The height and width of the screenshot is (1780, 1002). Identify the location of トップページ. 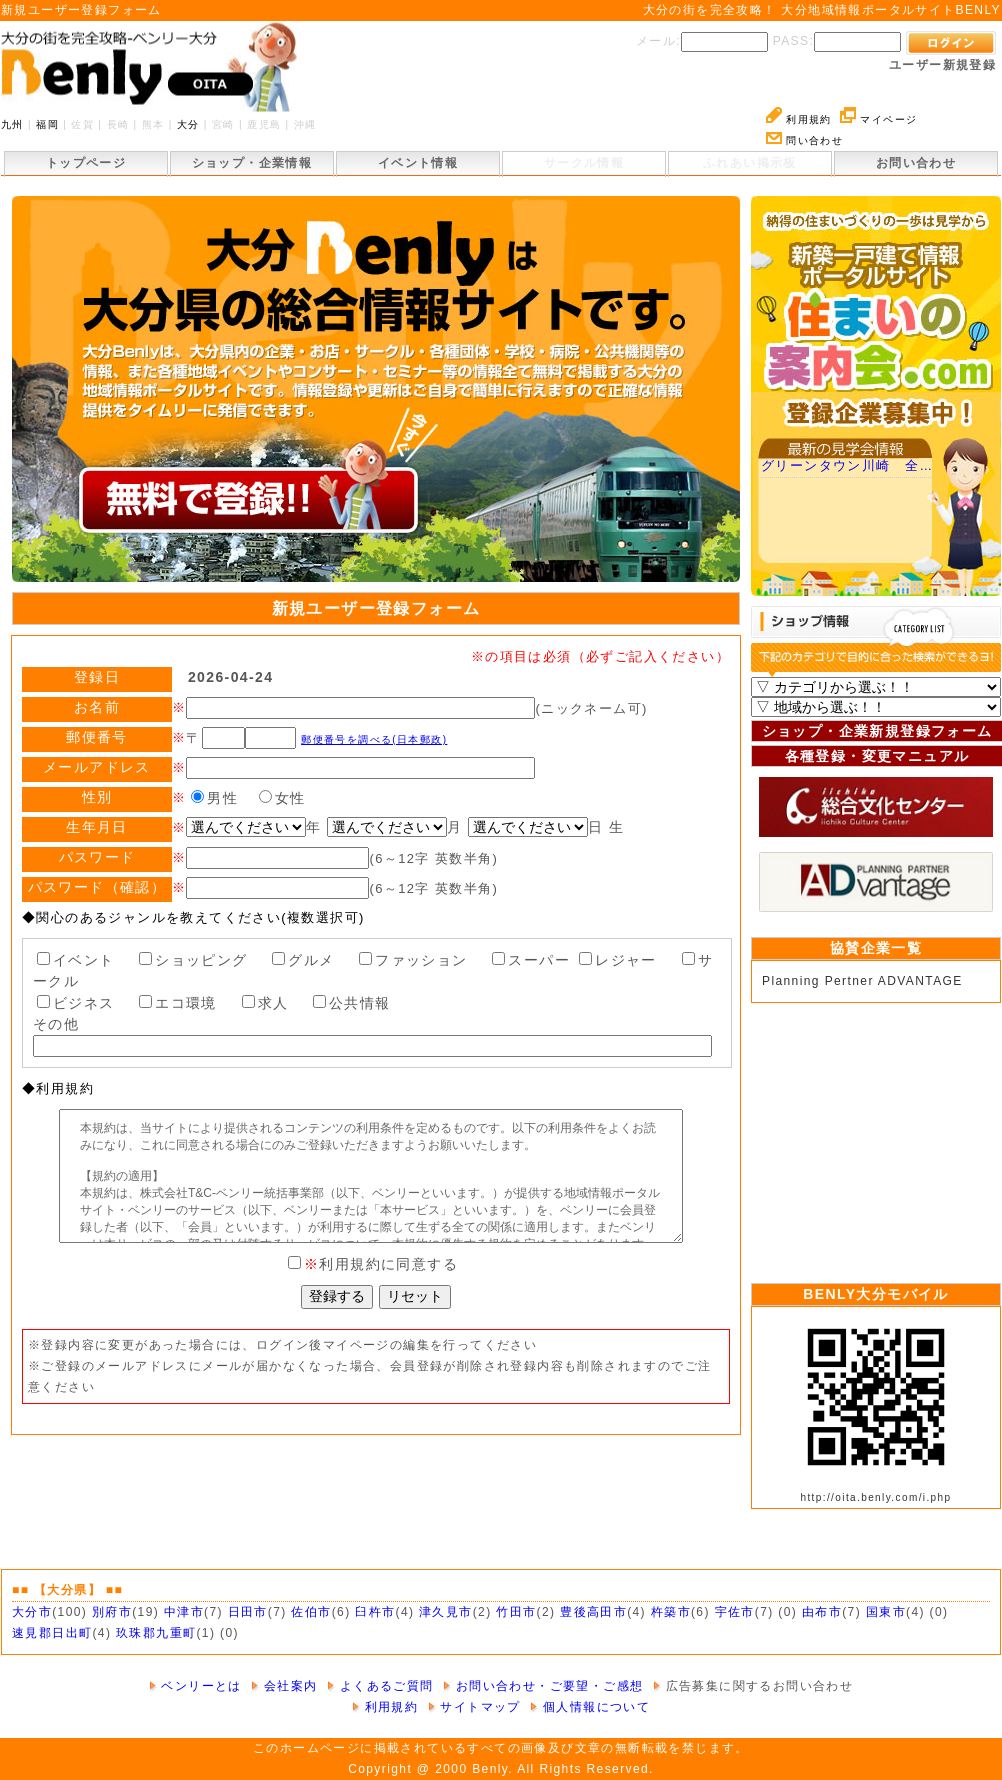
(86, 163).